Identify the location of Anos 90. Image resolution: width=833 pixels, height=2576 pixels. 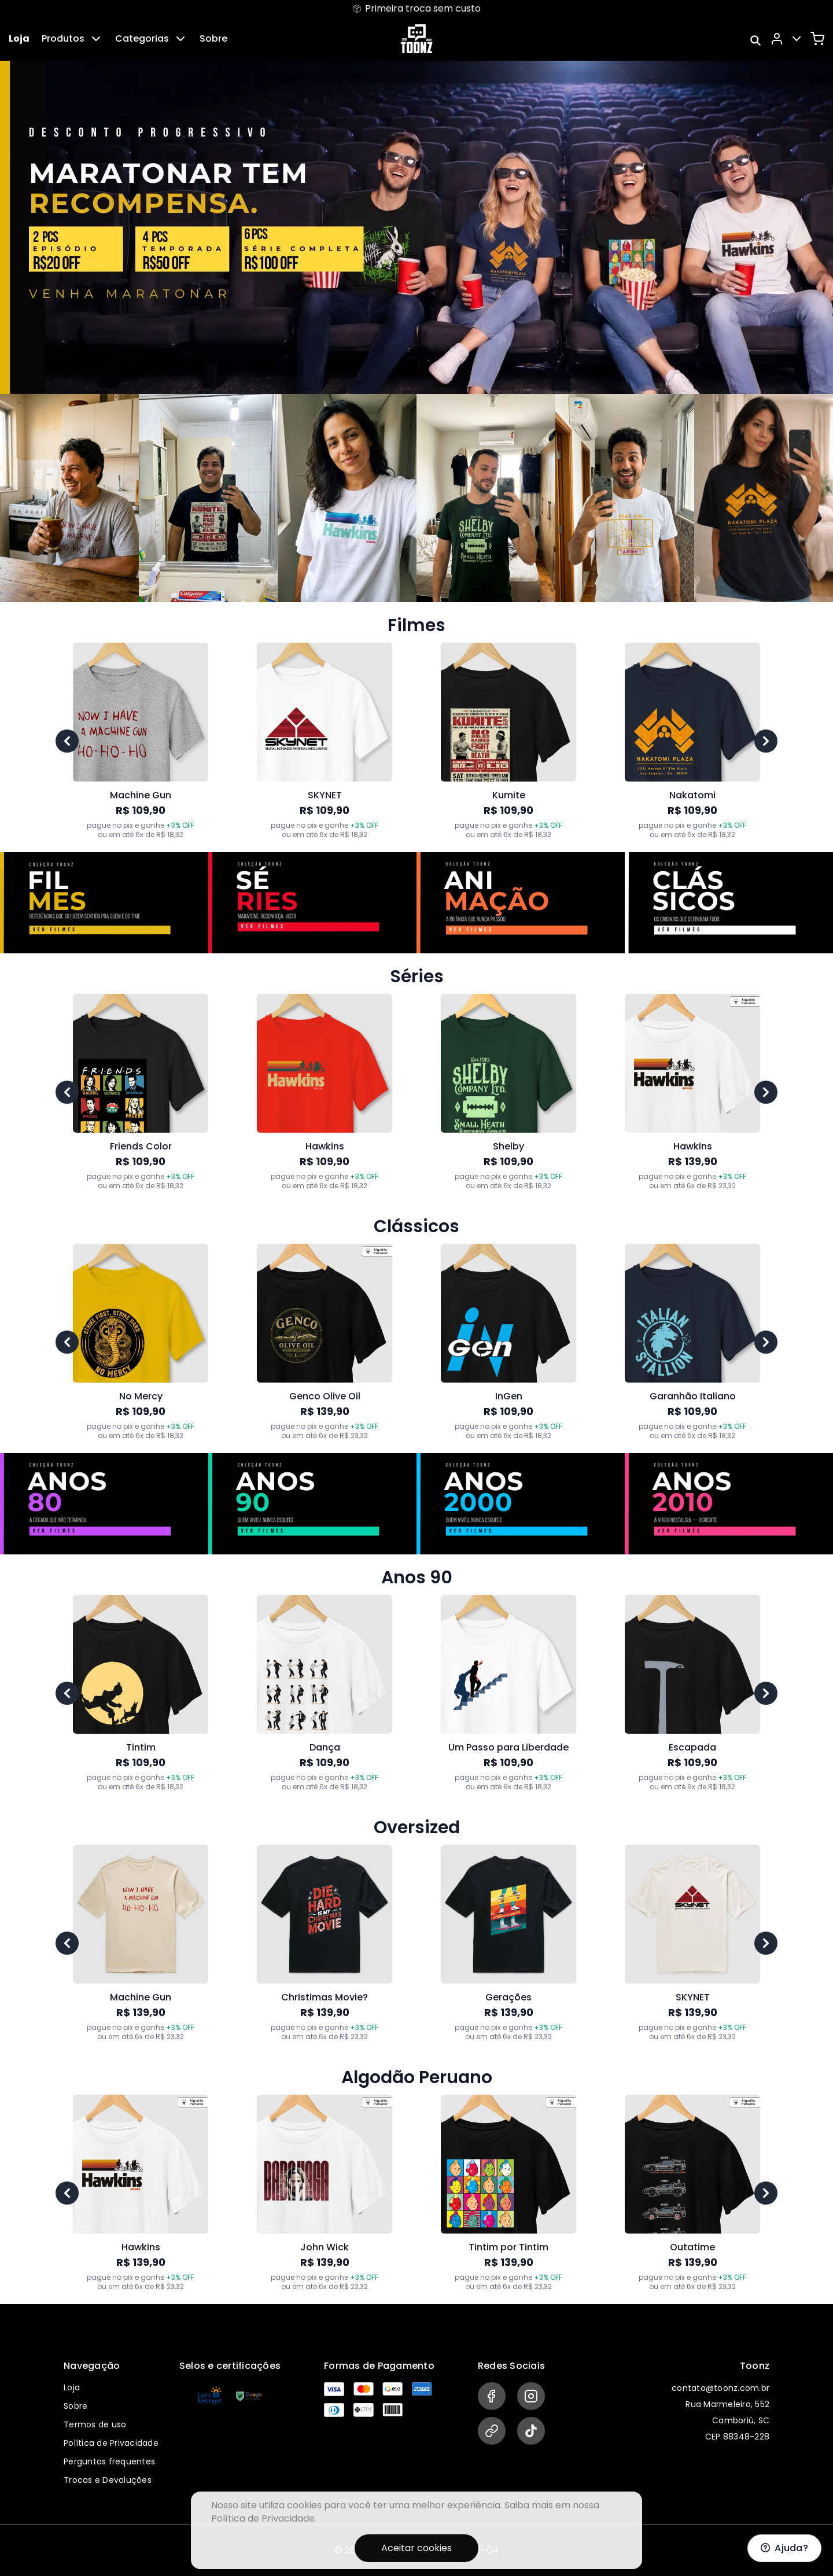
(416, 1577).